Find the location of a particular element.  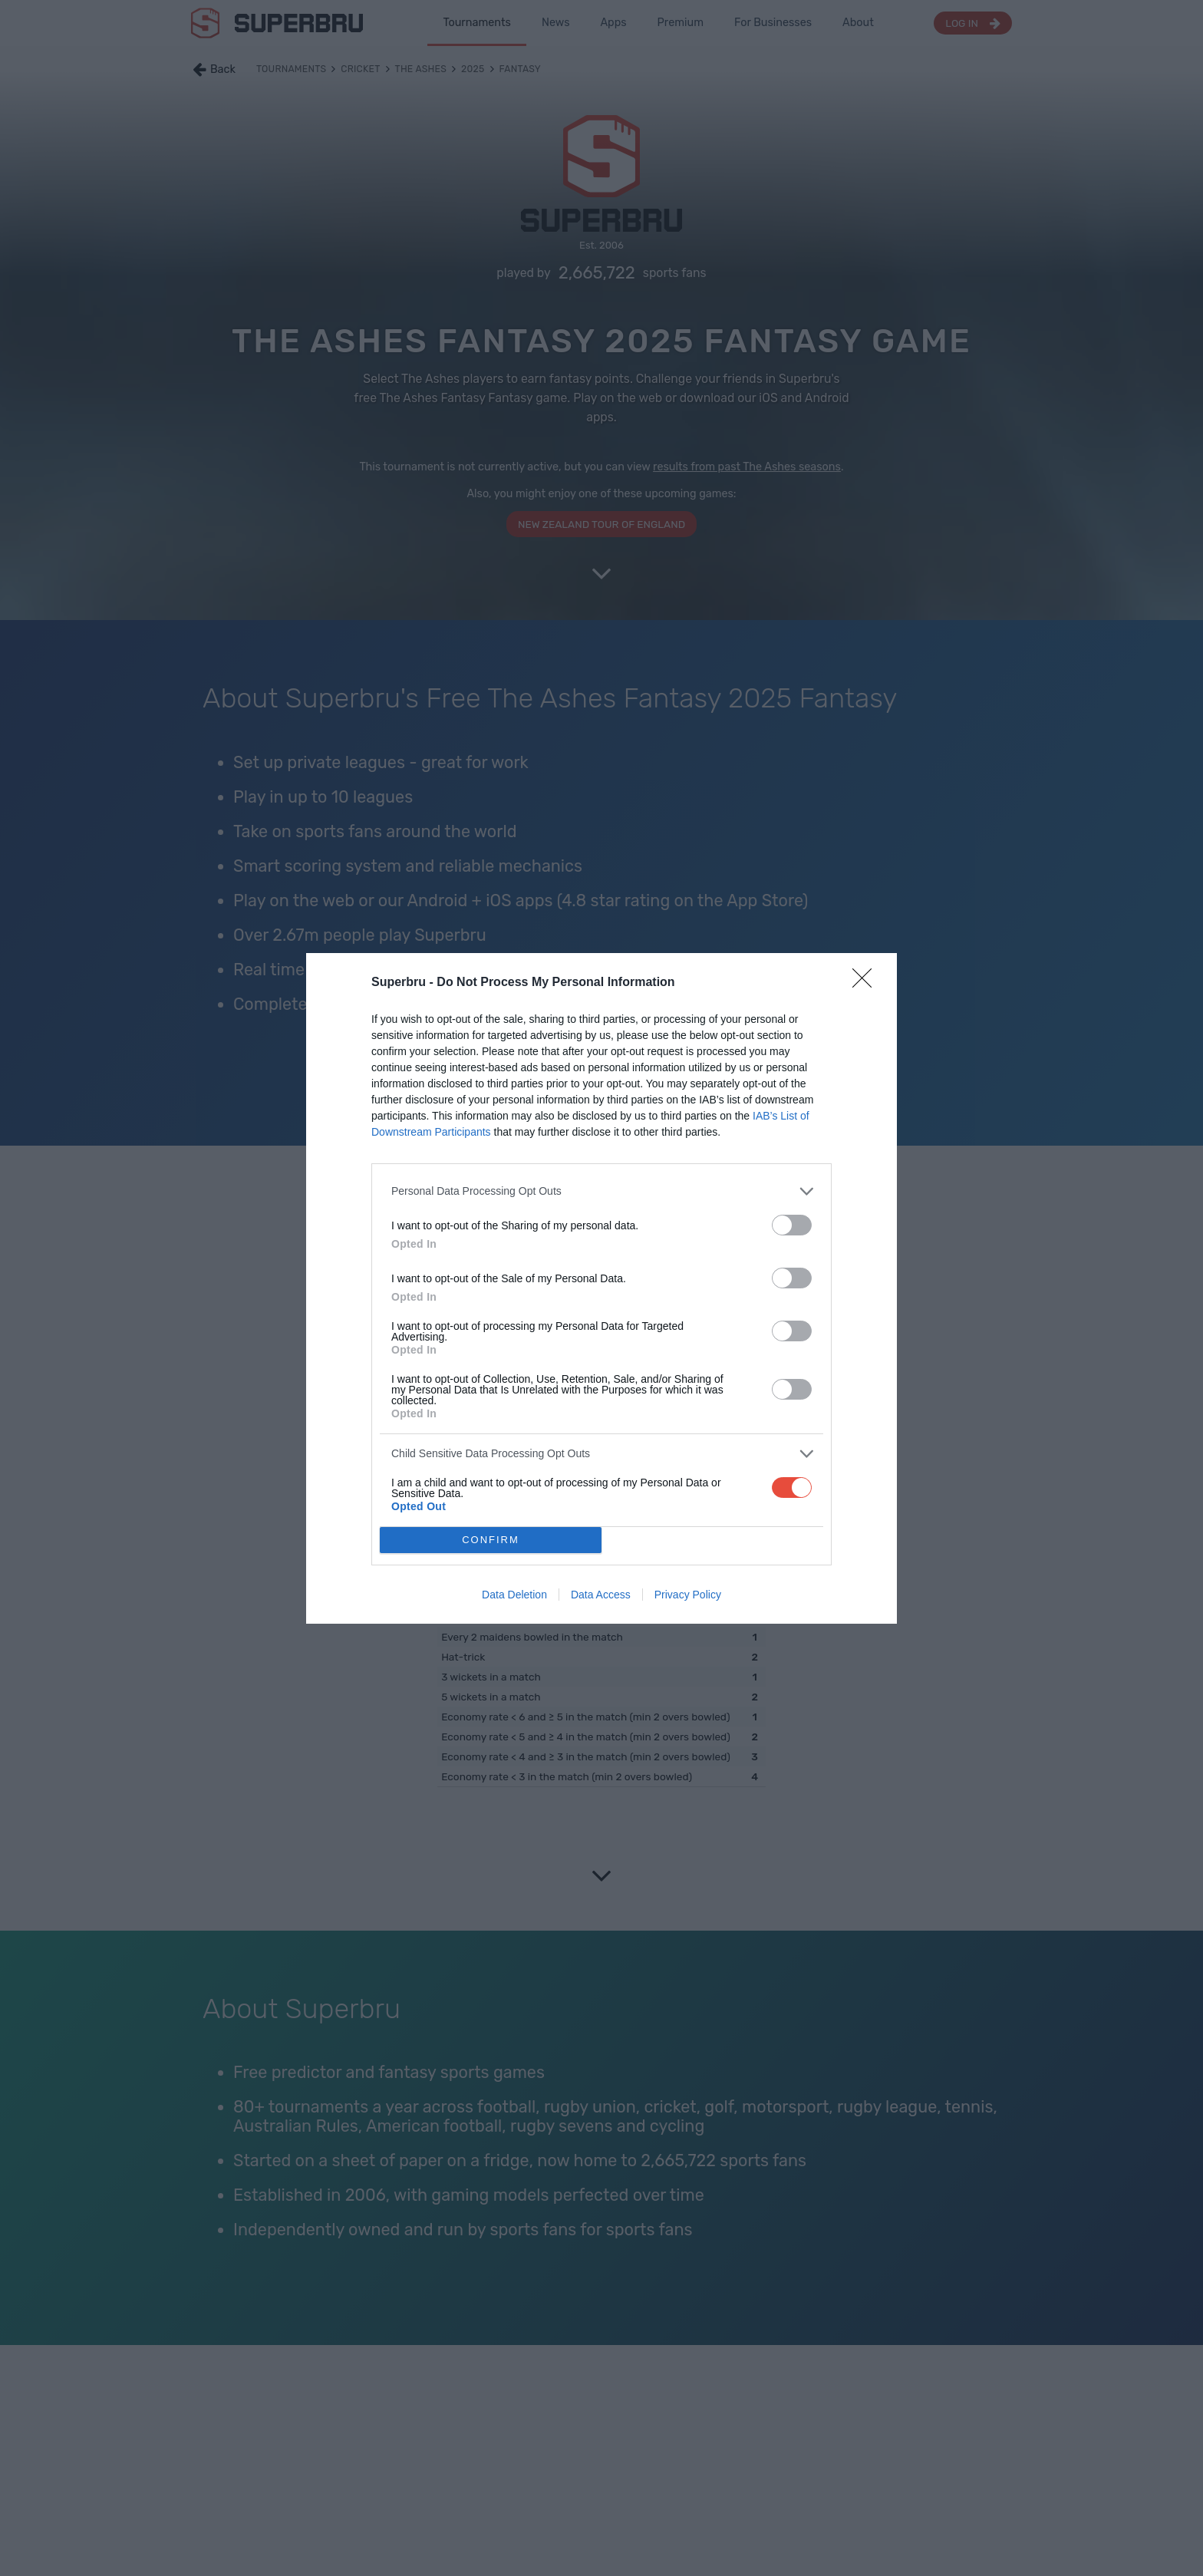

[dialog] is located at coordinates (601, 1288).